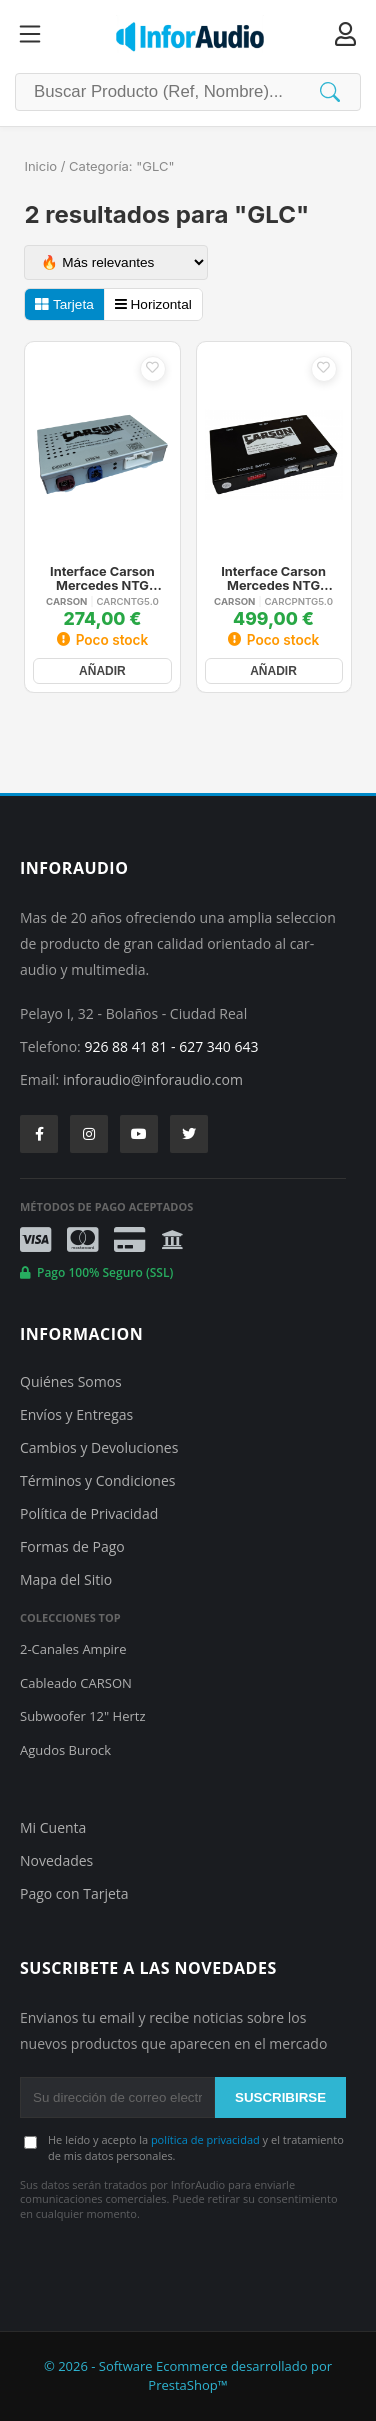 The image size is (376, 2421). Describe the element at coordinates (82, 1716) in the screenshot. I see `Subwoofer 12" Hertz` at that location.